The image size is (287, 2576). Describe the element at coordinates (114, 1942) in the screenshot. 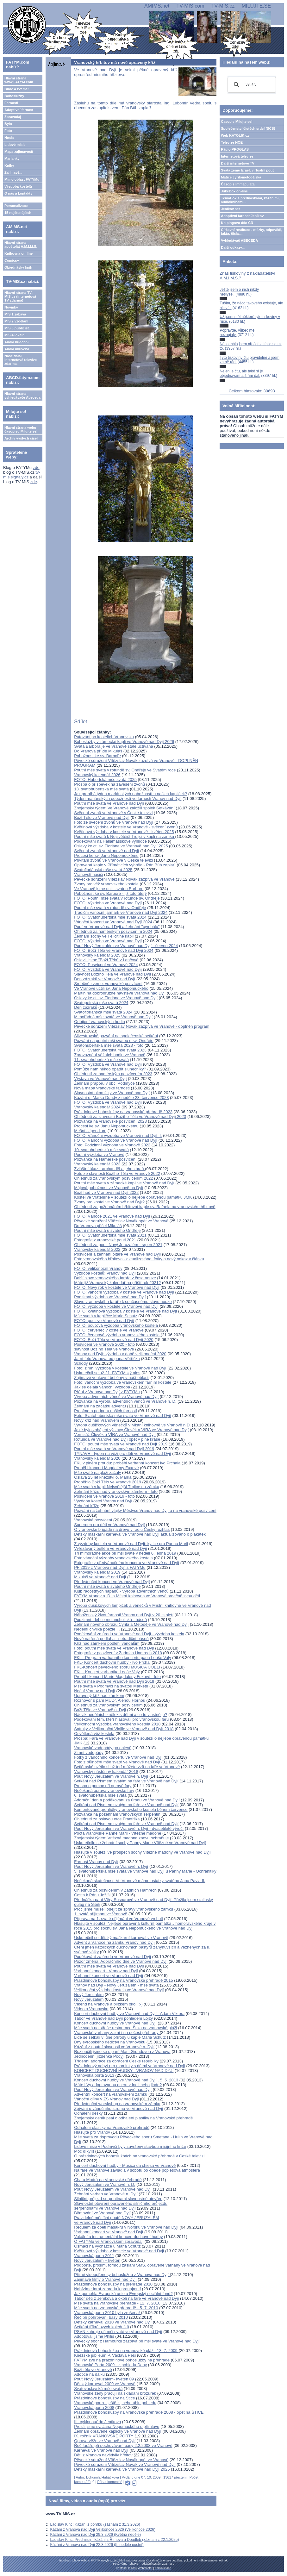

I see `Advent a Vánoce na zámku Vranov nad Dyjí` at that location.